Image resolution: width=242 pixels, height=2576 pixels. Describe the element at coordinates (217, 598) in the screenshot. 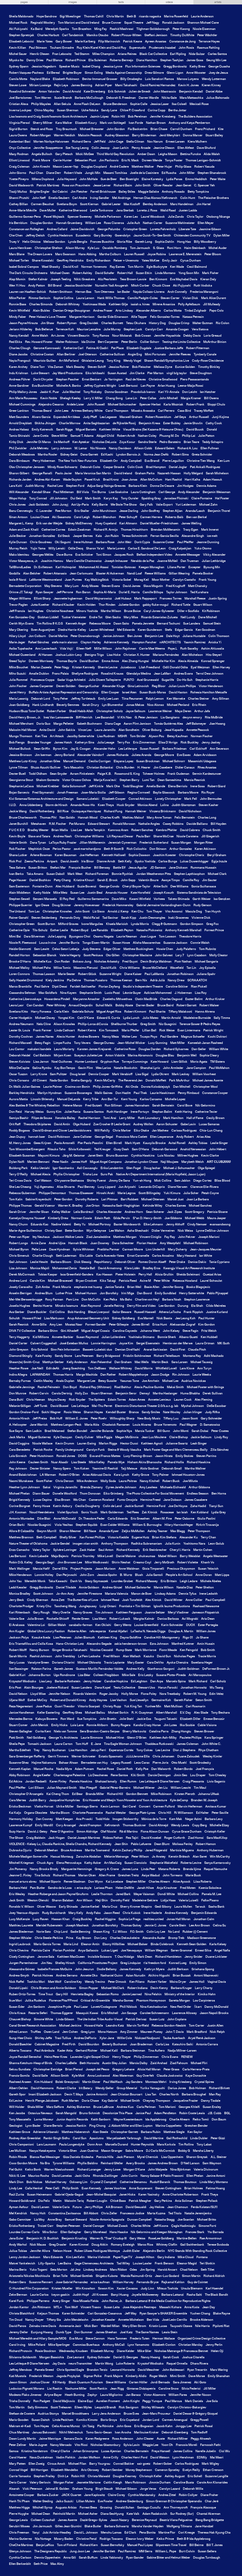

I see `Justin Spring` at that location.